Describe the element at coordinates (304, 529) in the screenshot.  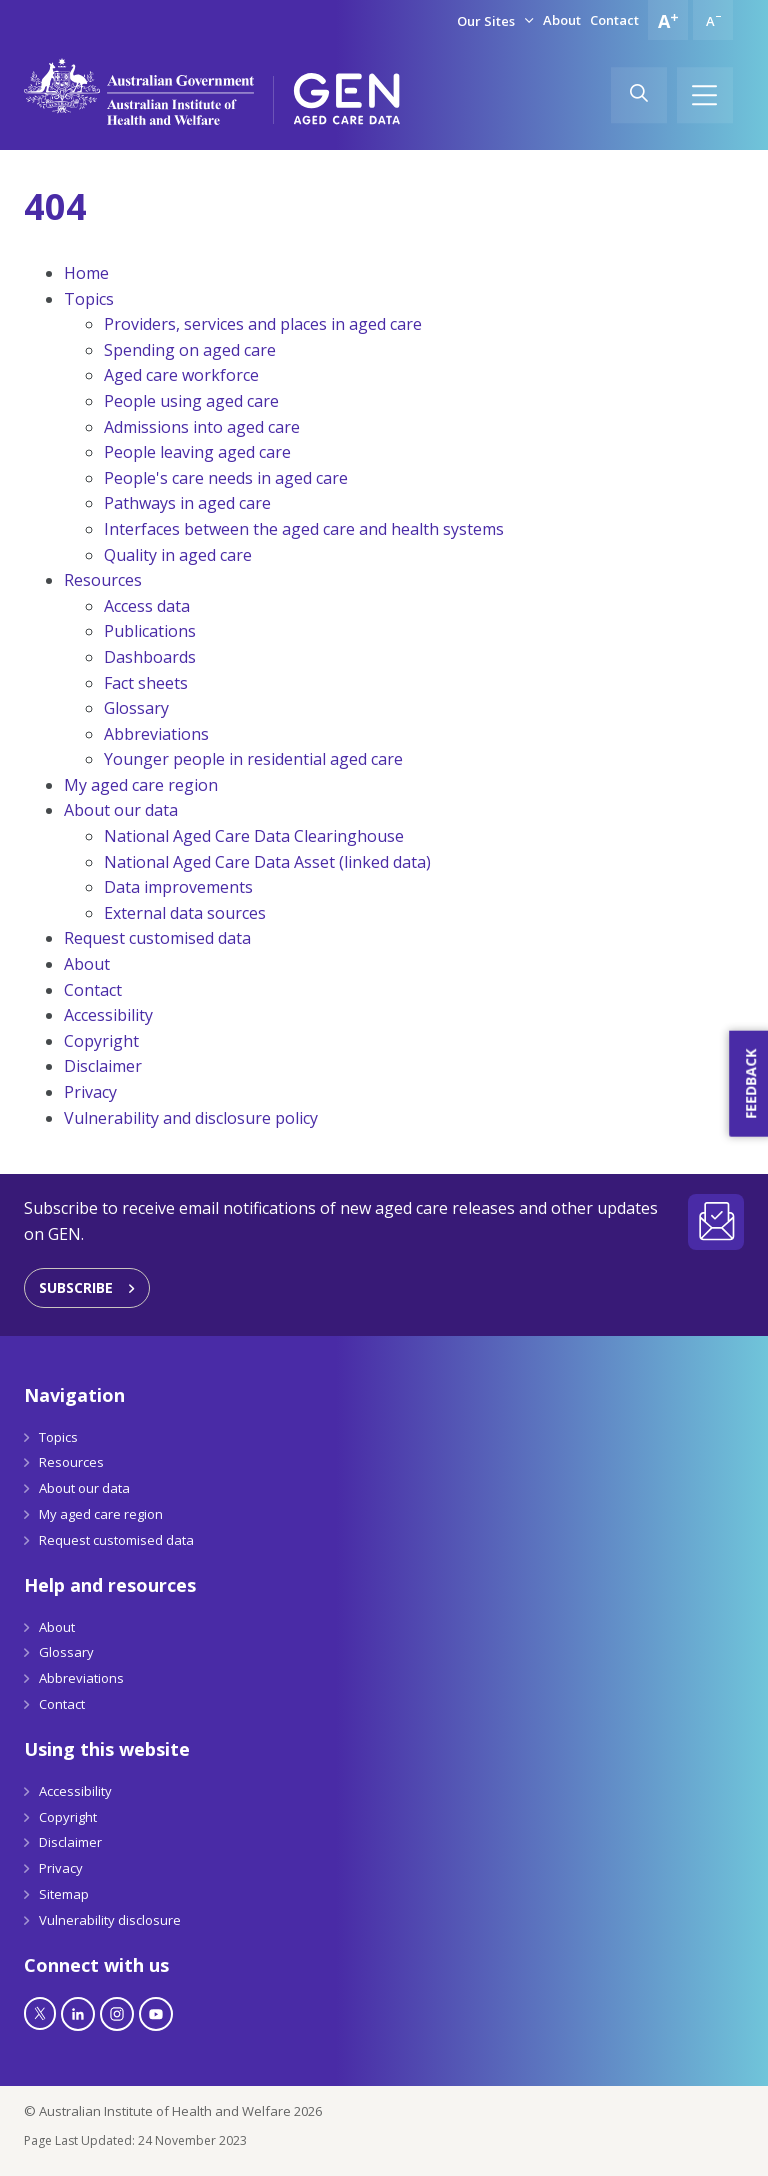
I see `Interfaces between the aged care and health systems` at that location.